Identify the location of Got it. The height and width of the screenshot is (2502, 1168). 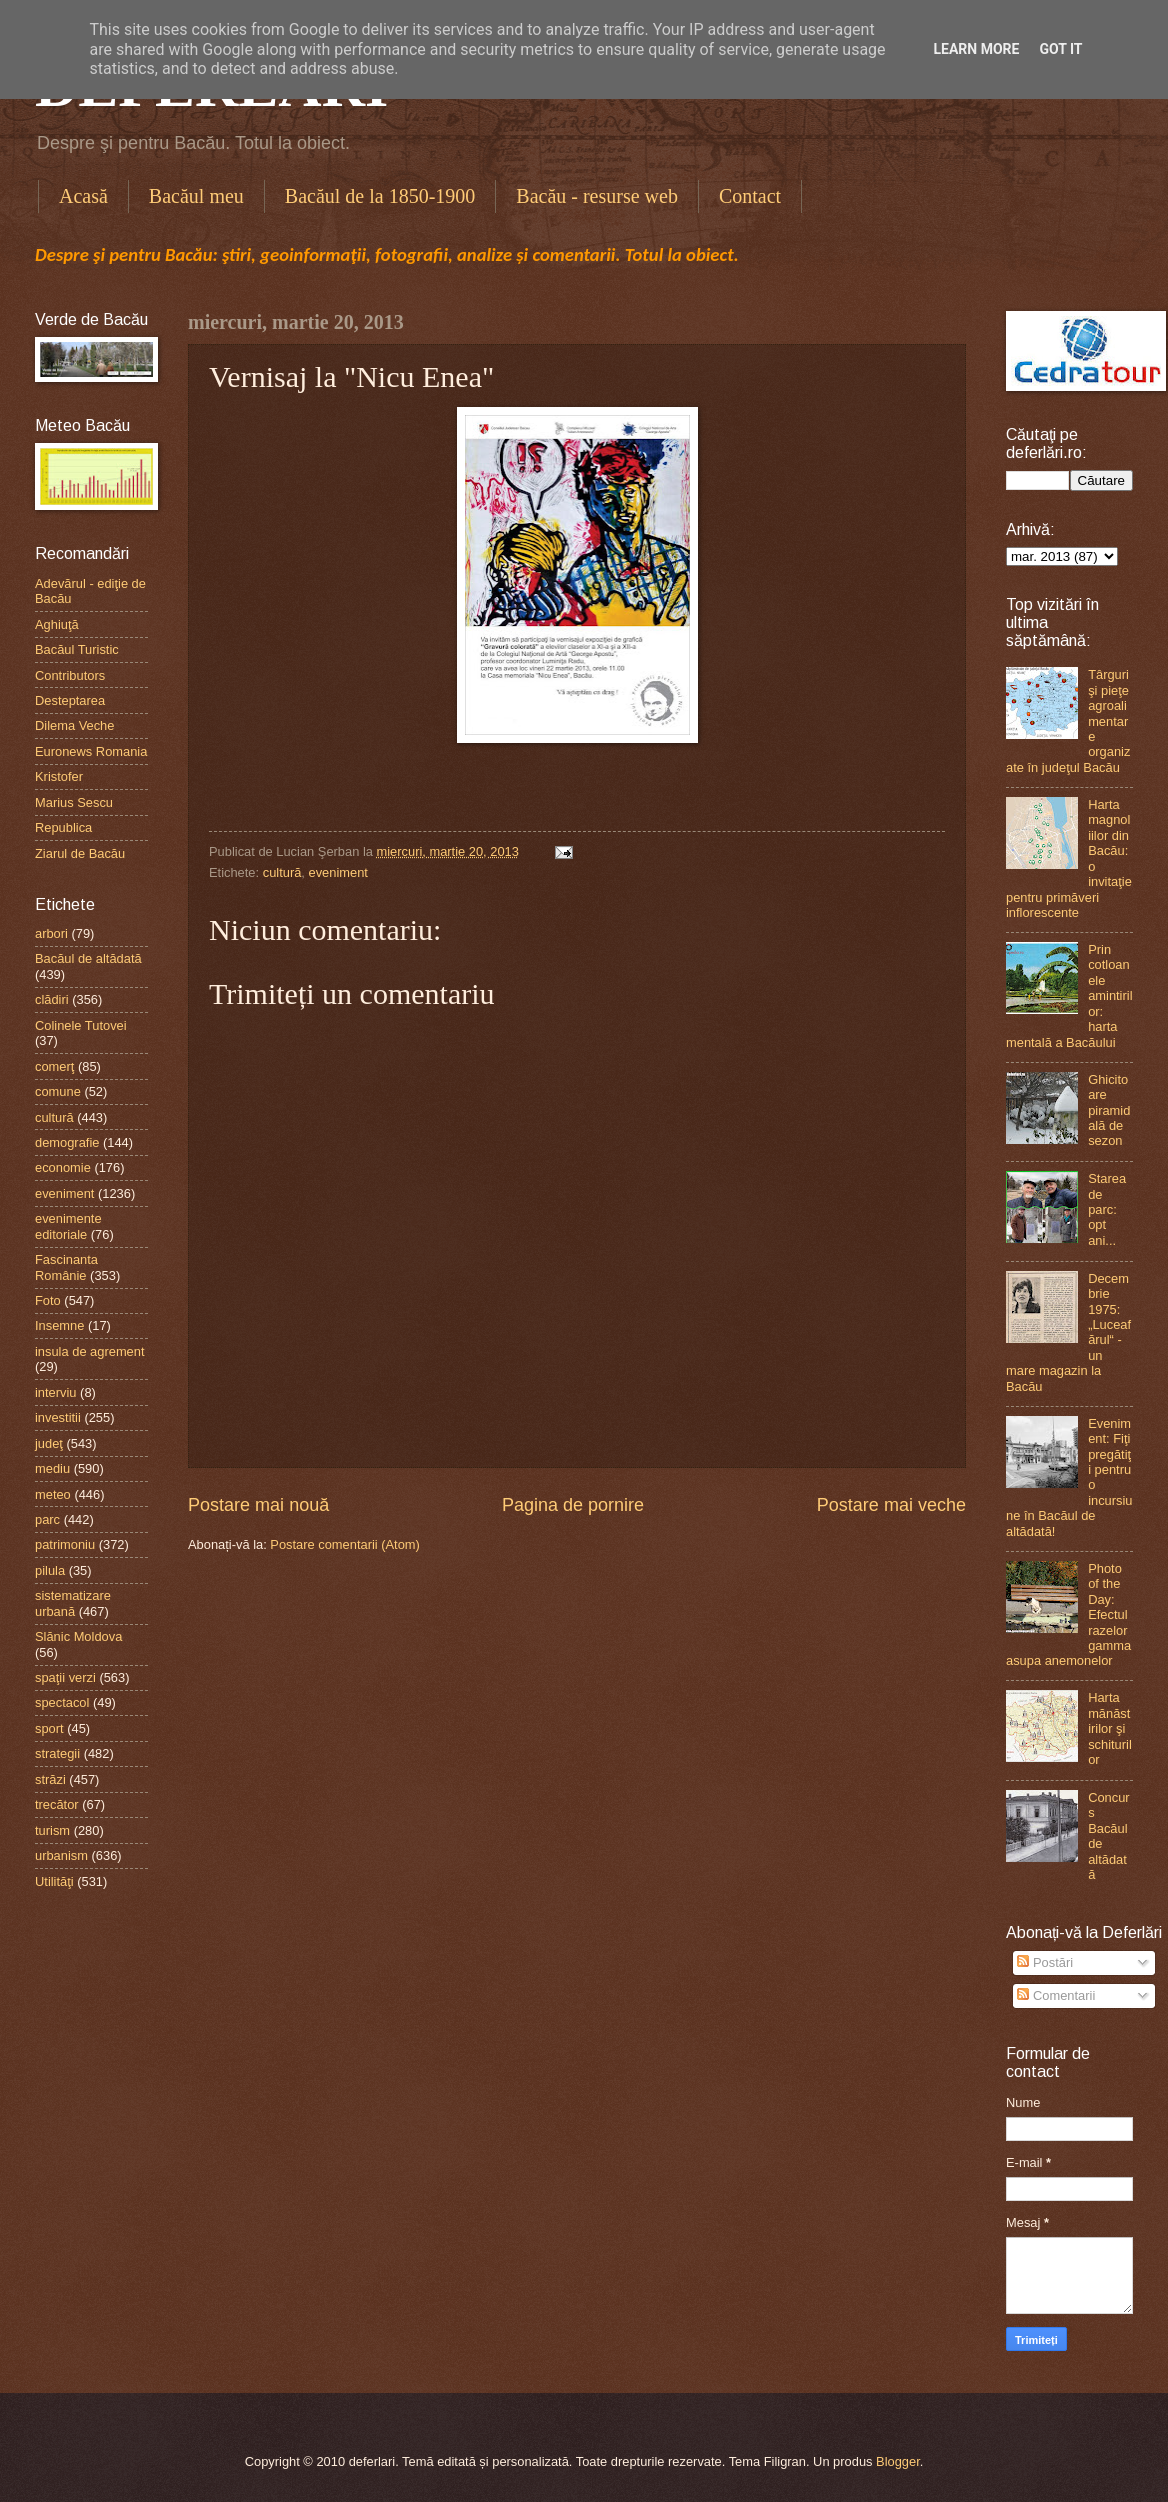
(1060, 49).